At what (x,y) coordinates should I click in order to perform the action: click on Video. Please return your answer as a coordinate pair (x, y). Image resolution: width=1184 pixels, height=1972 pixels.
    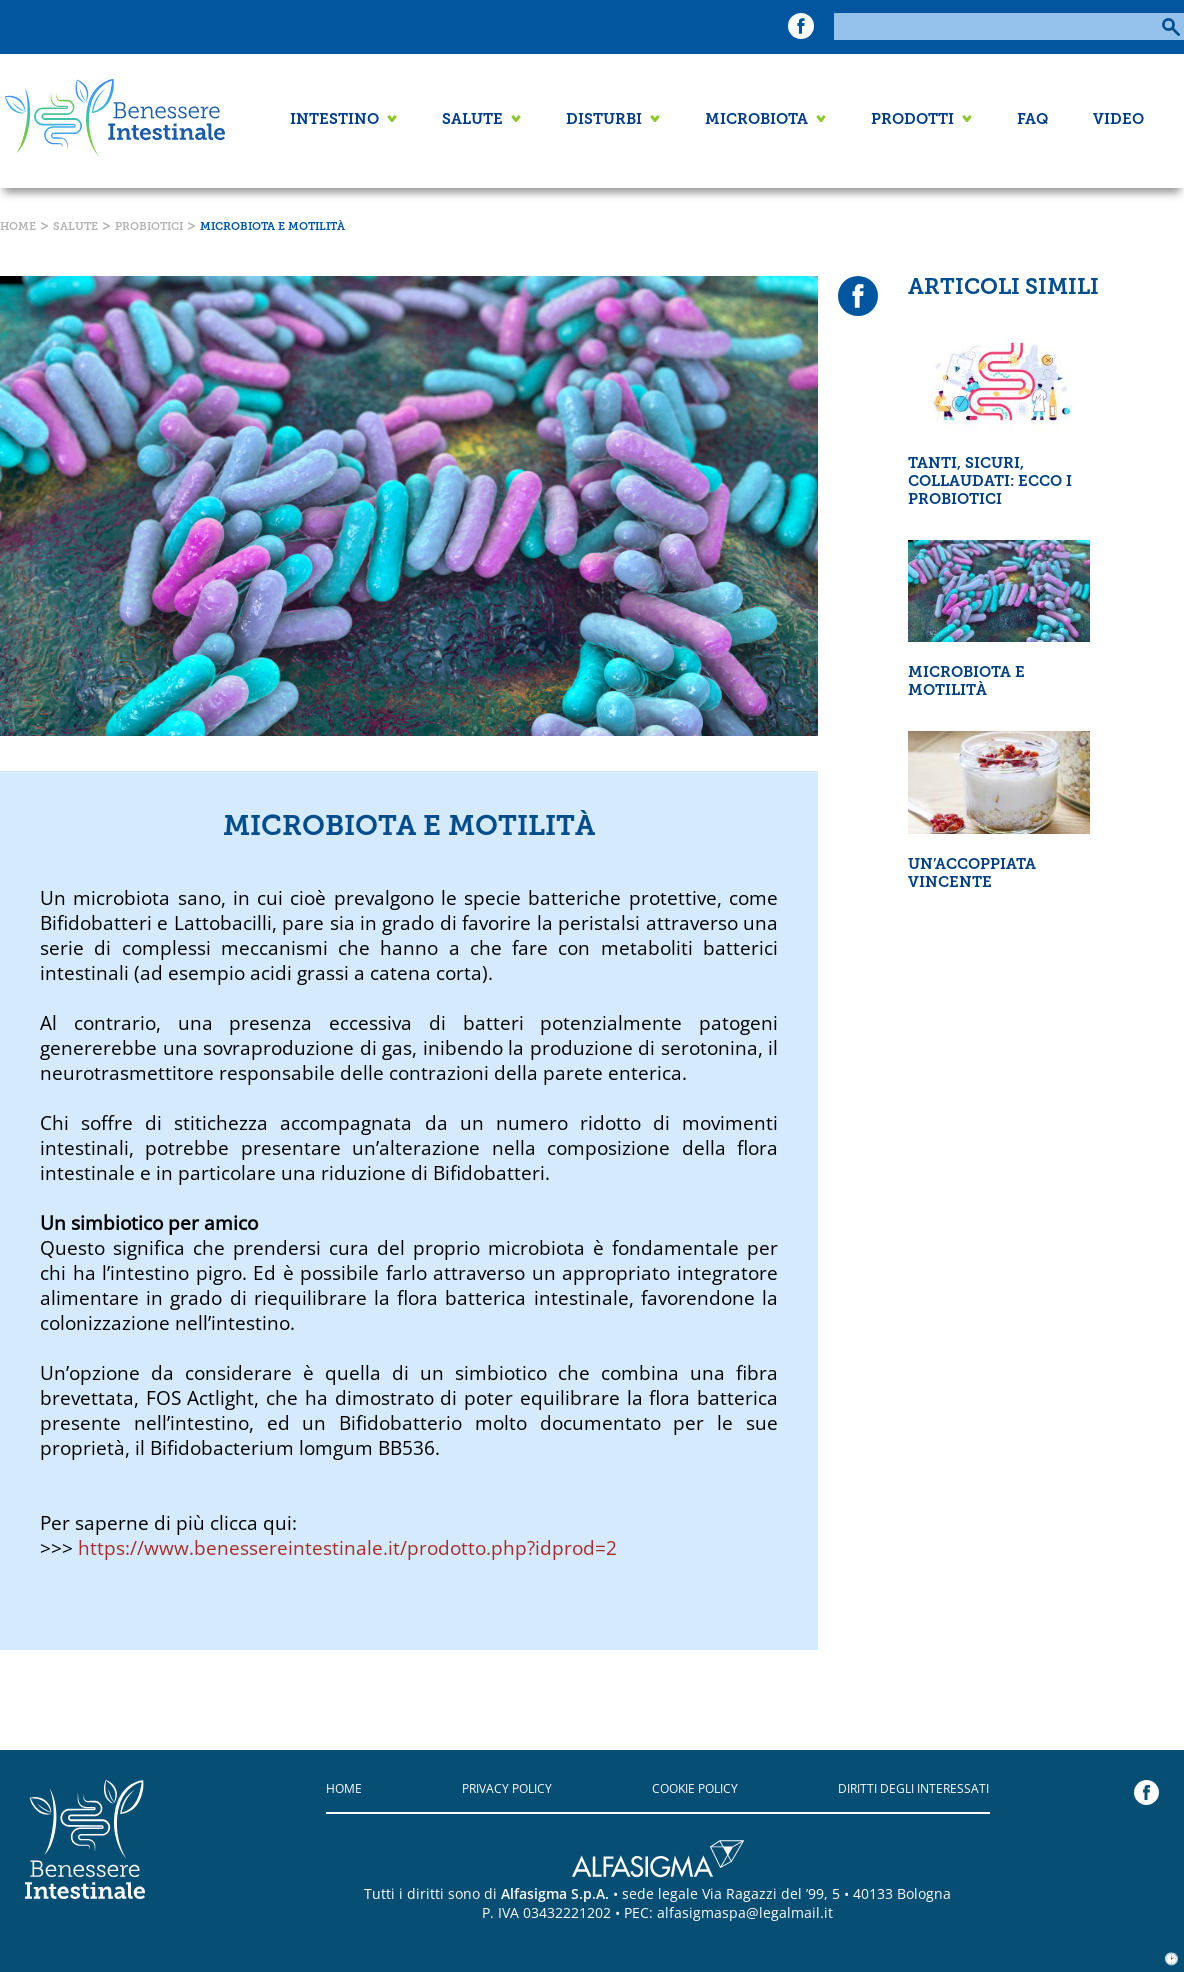
    Looking at the image, I should click on (1118, 120).